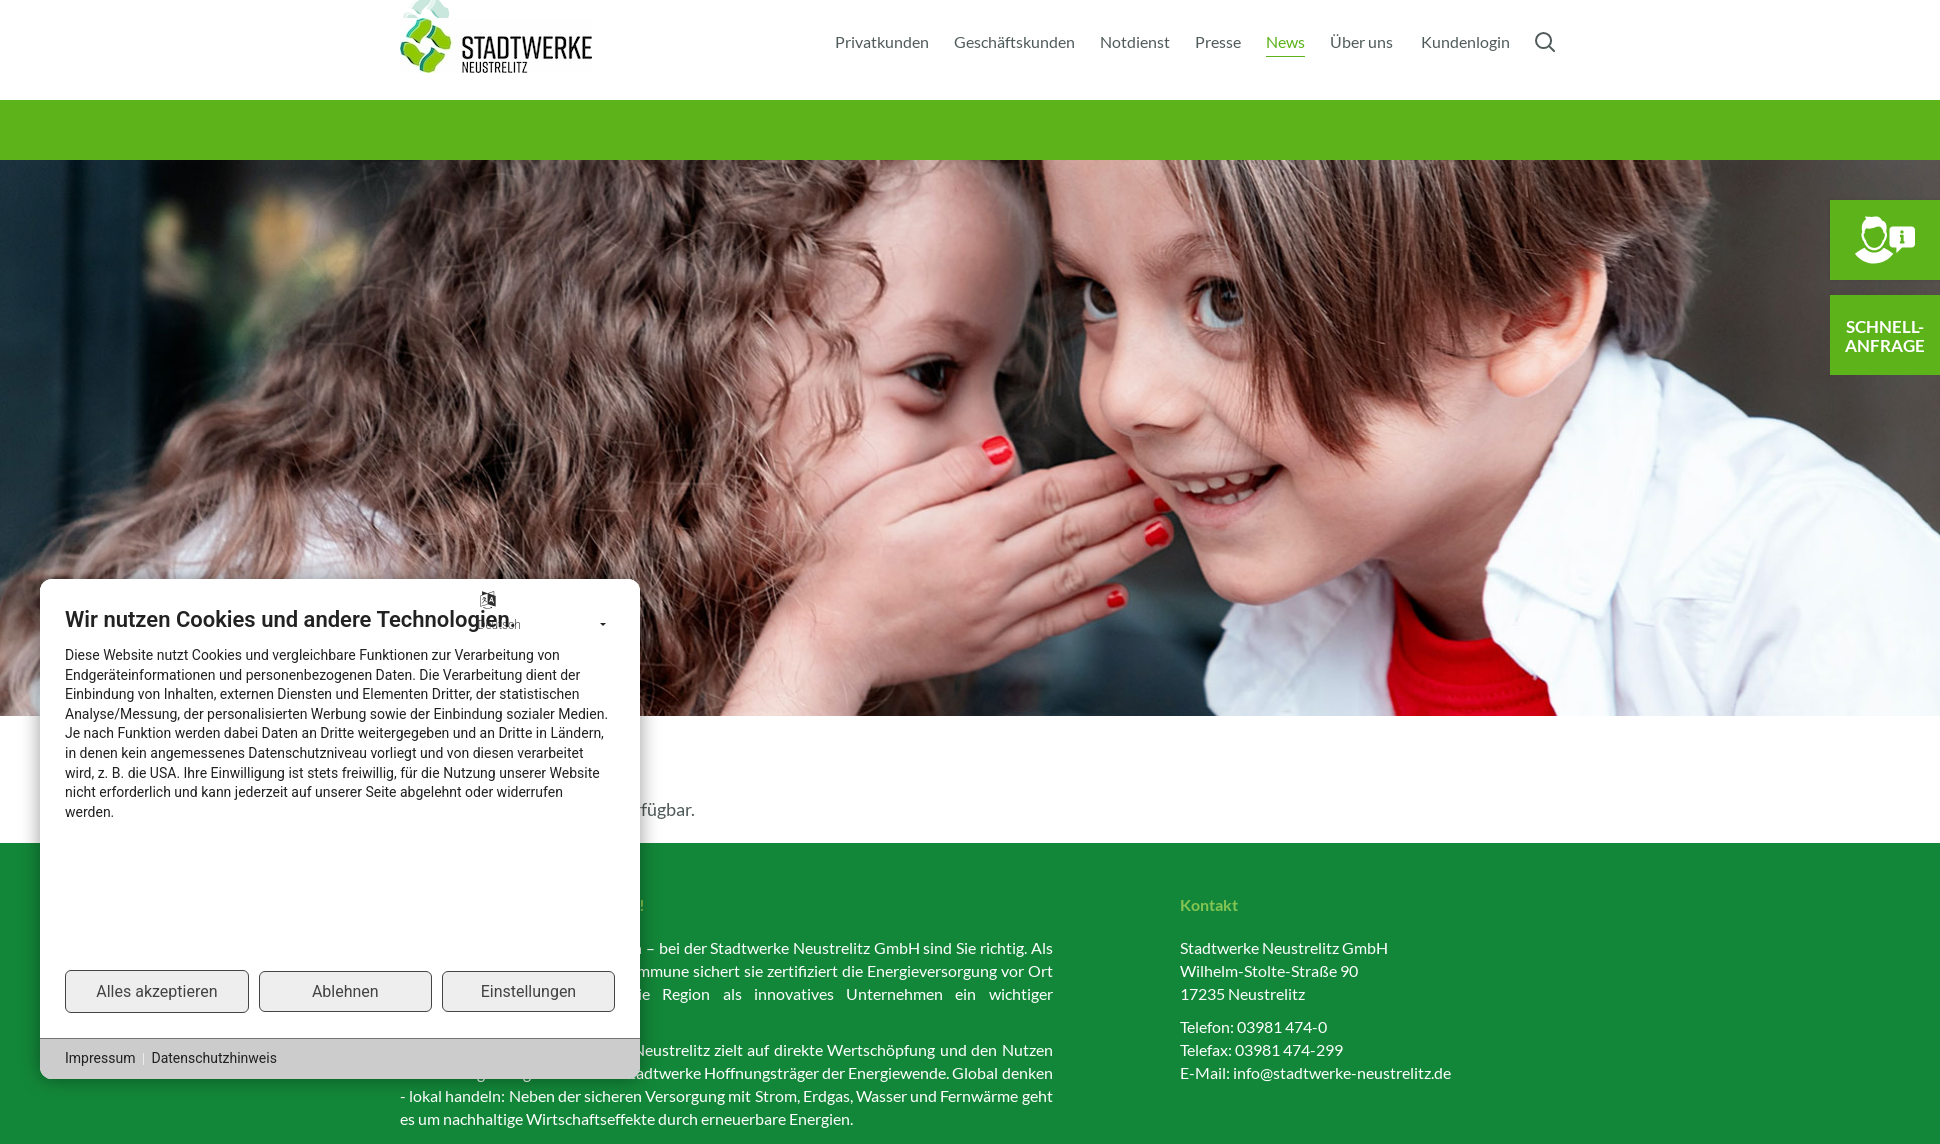 The image size is (1940, 1144). Describe the element at coordinates (970, 438) in the screenshot. I see `[option]` at that location.